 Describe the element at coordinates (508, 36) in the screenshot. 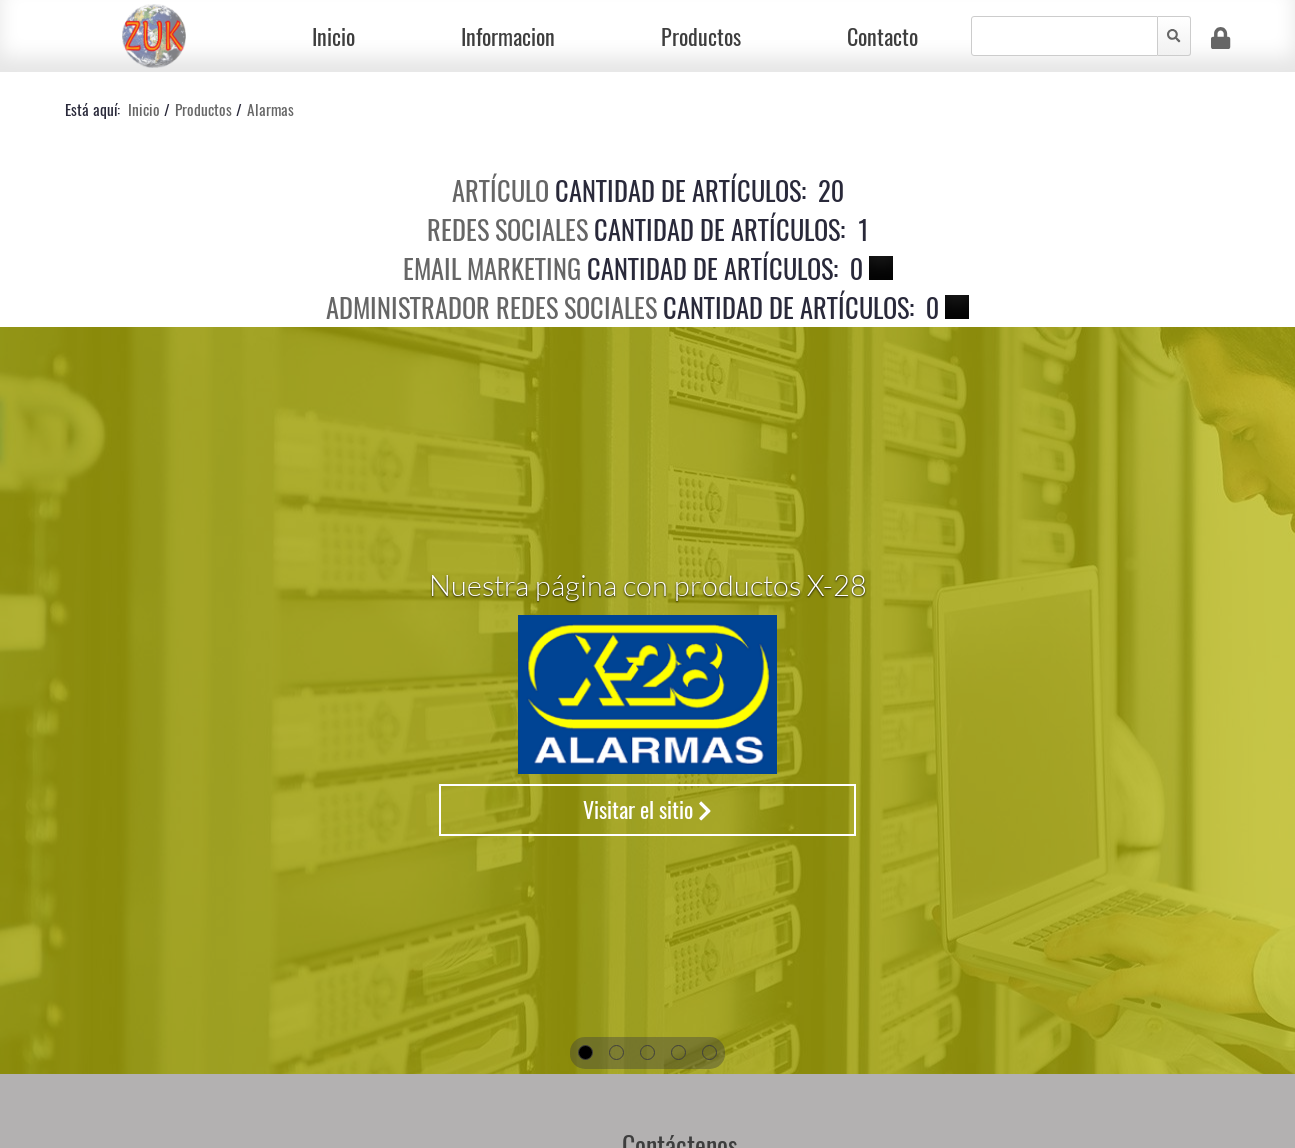

I see `Informacion` at that location.